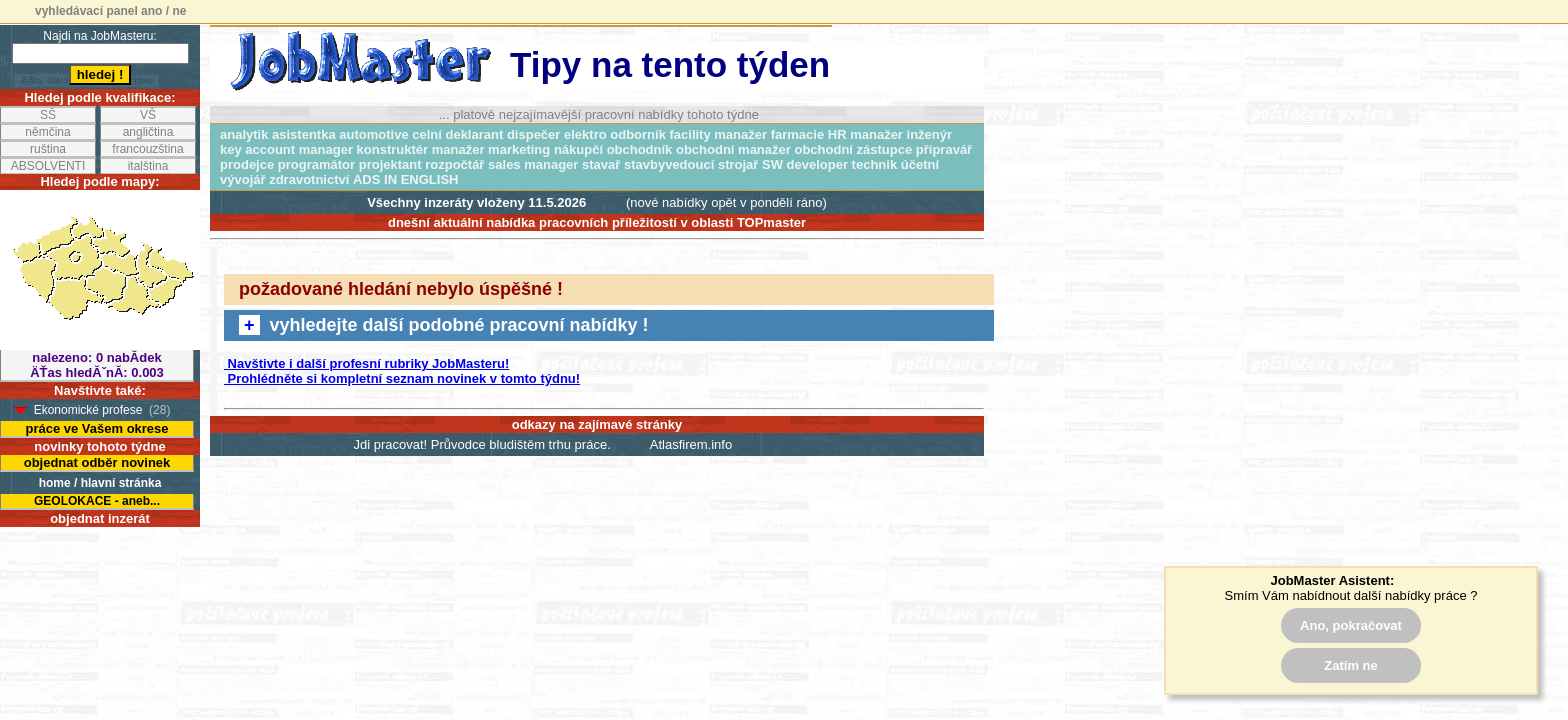  Describe the element at coordinates (519, 149) in the screenshot. I see `marketing` at that location.